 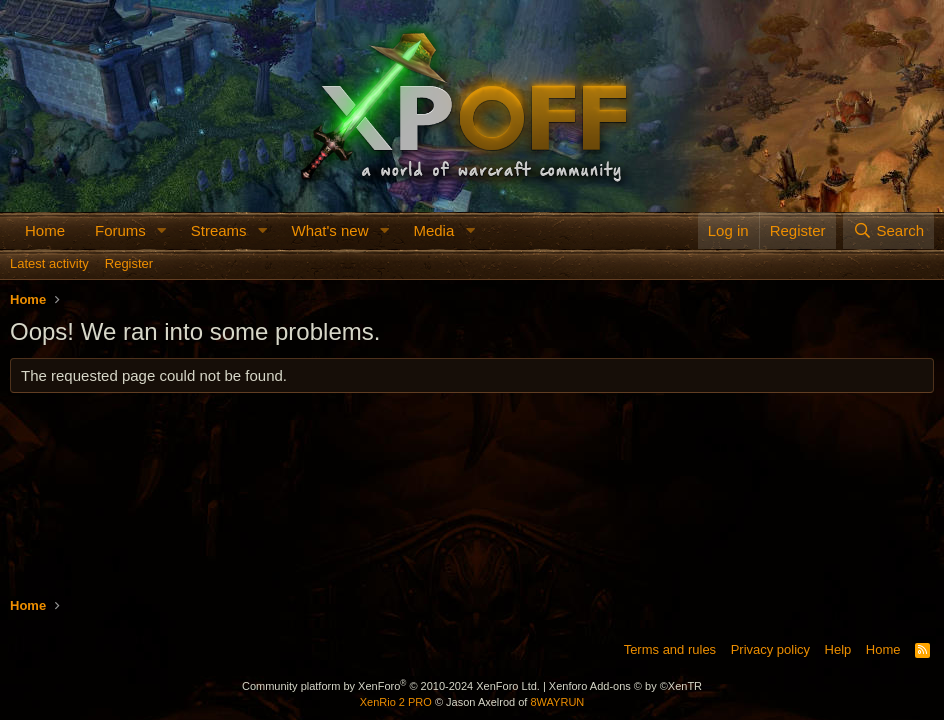 I want to click on Register, so click(x=129, y=263).